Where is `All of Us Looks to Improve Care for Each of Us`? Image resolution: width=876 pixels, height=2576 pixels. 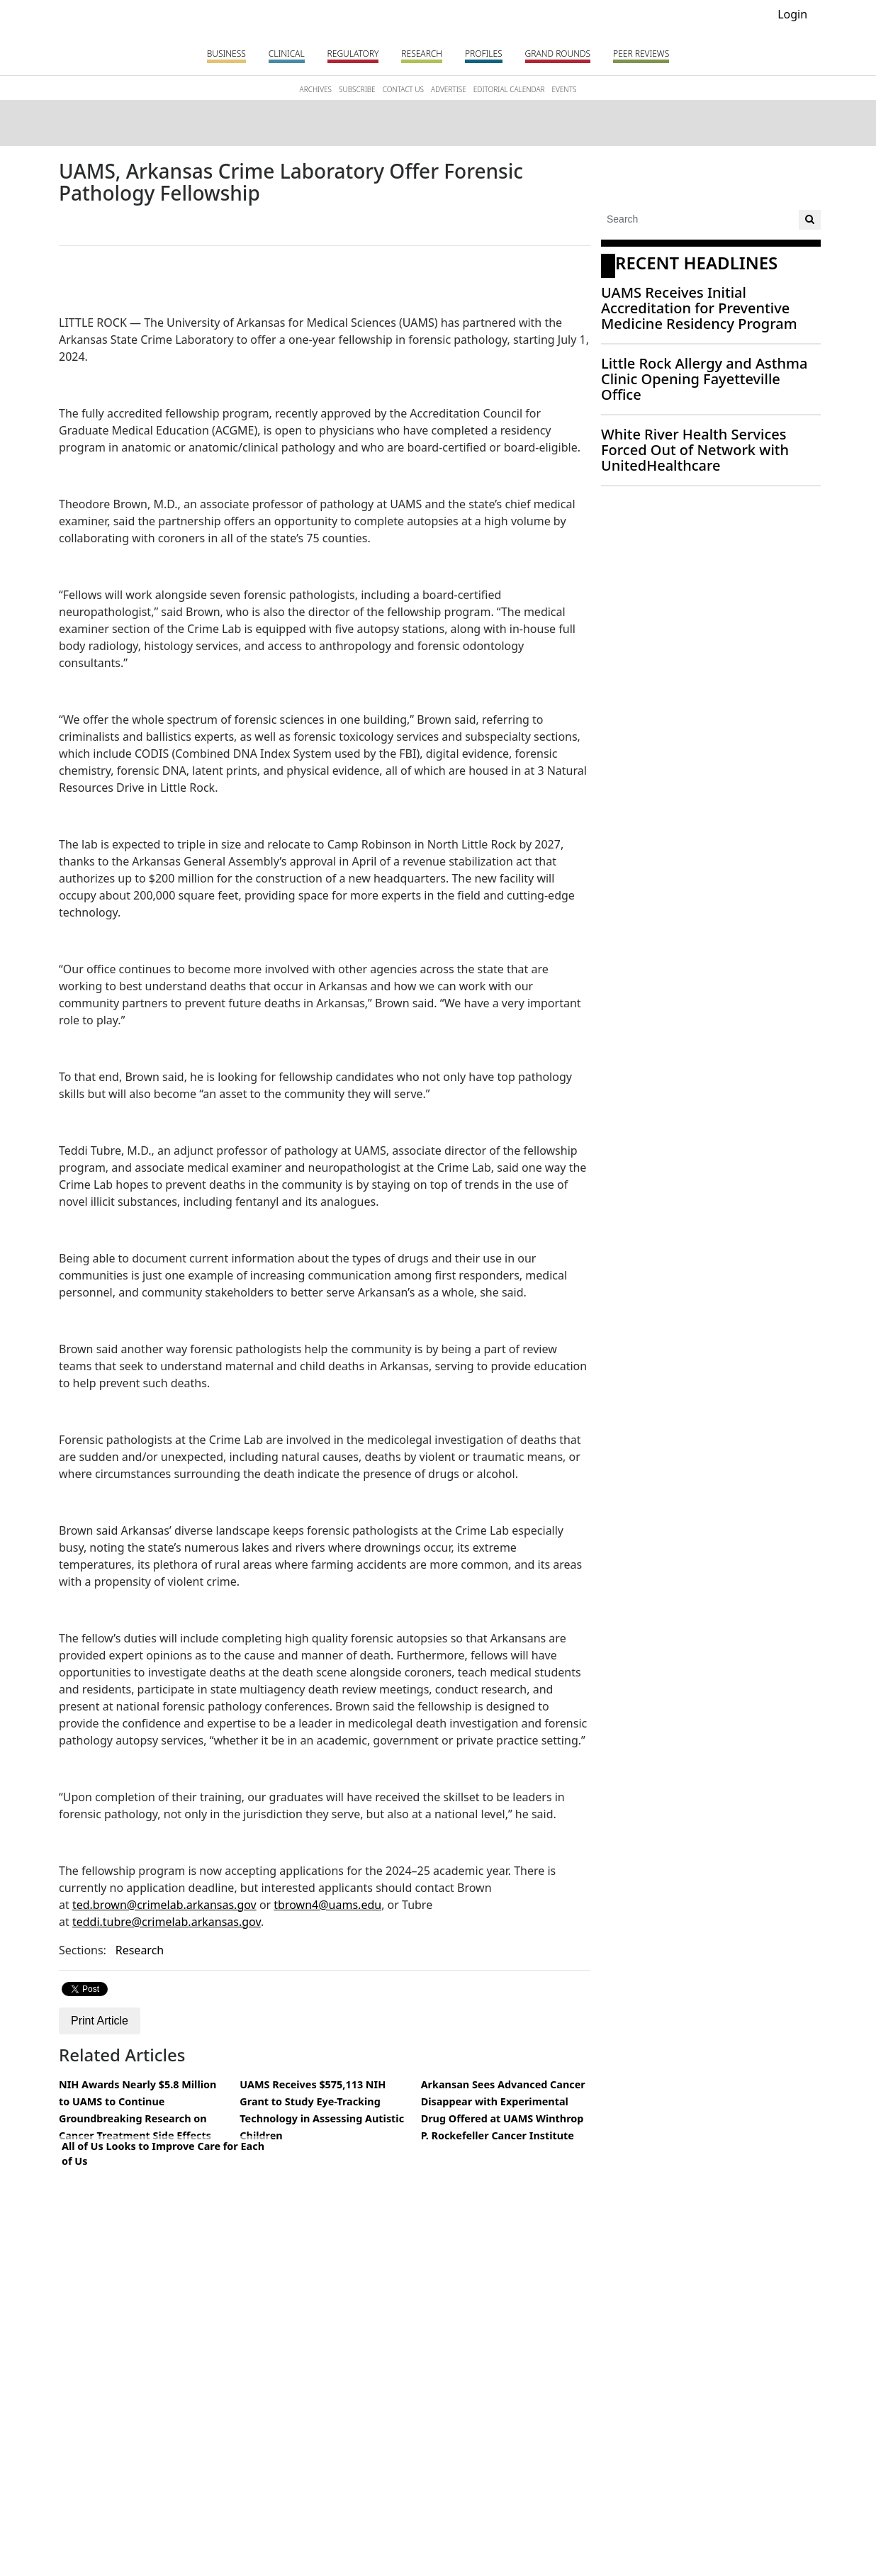 All of Us Looks to Improve Care for Each of Us is located at coordinates (163, 2153).